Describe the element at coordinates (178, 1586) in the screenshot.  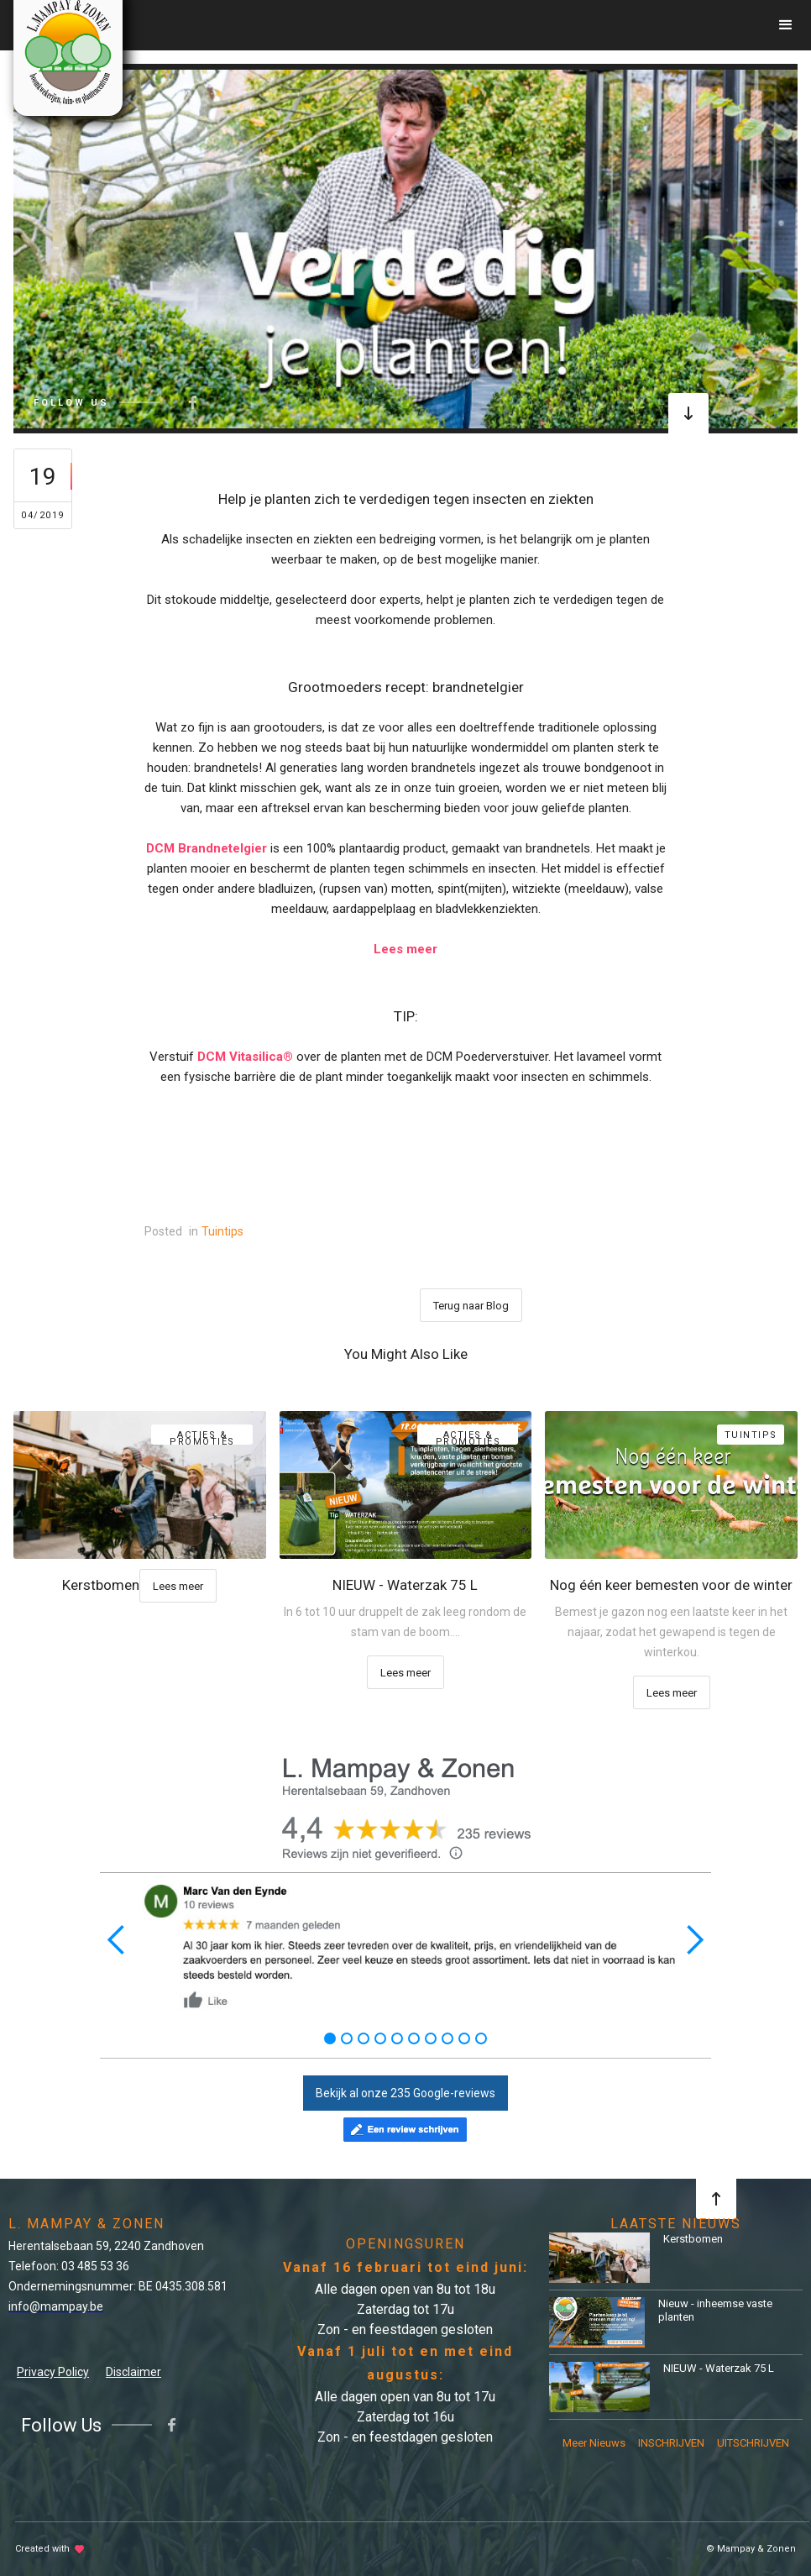
I see `Lees meer` at that location.